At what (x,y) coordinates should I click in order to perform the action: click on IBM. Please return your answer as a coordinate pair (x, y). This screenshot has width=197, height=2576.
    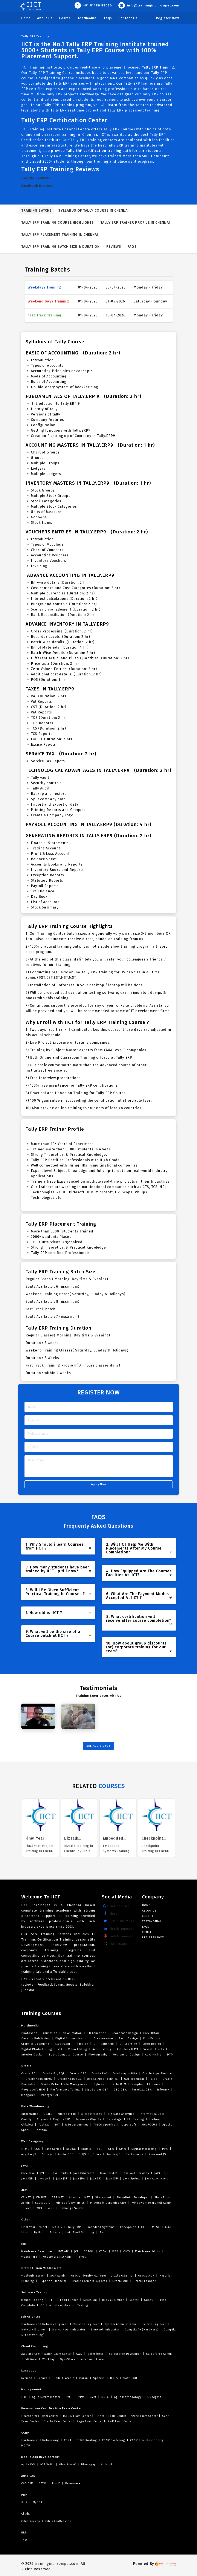
    Looking at the image, I should click on (24, 2243).